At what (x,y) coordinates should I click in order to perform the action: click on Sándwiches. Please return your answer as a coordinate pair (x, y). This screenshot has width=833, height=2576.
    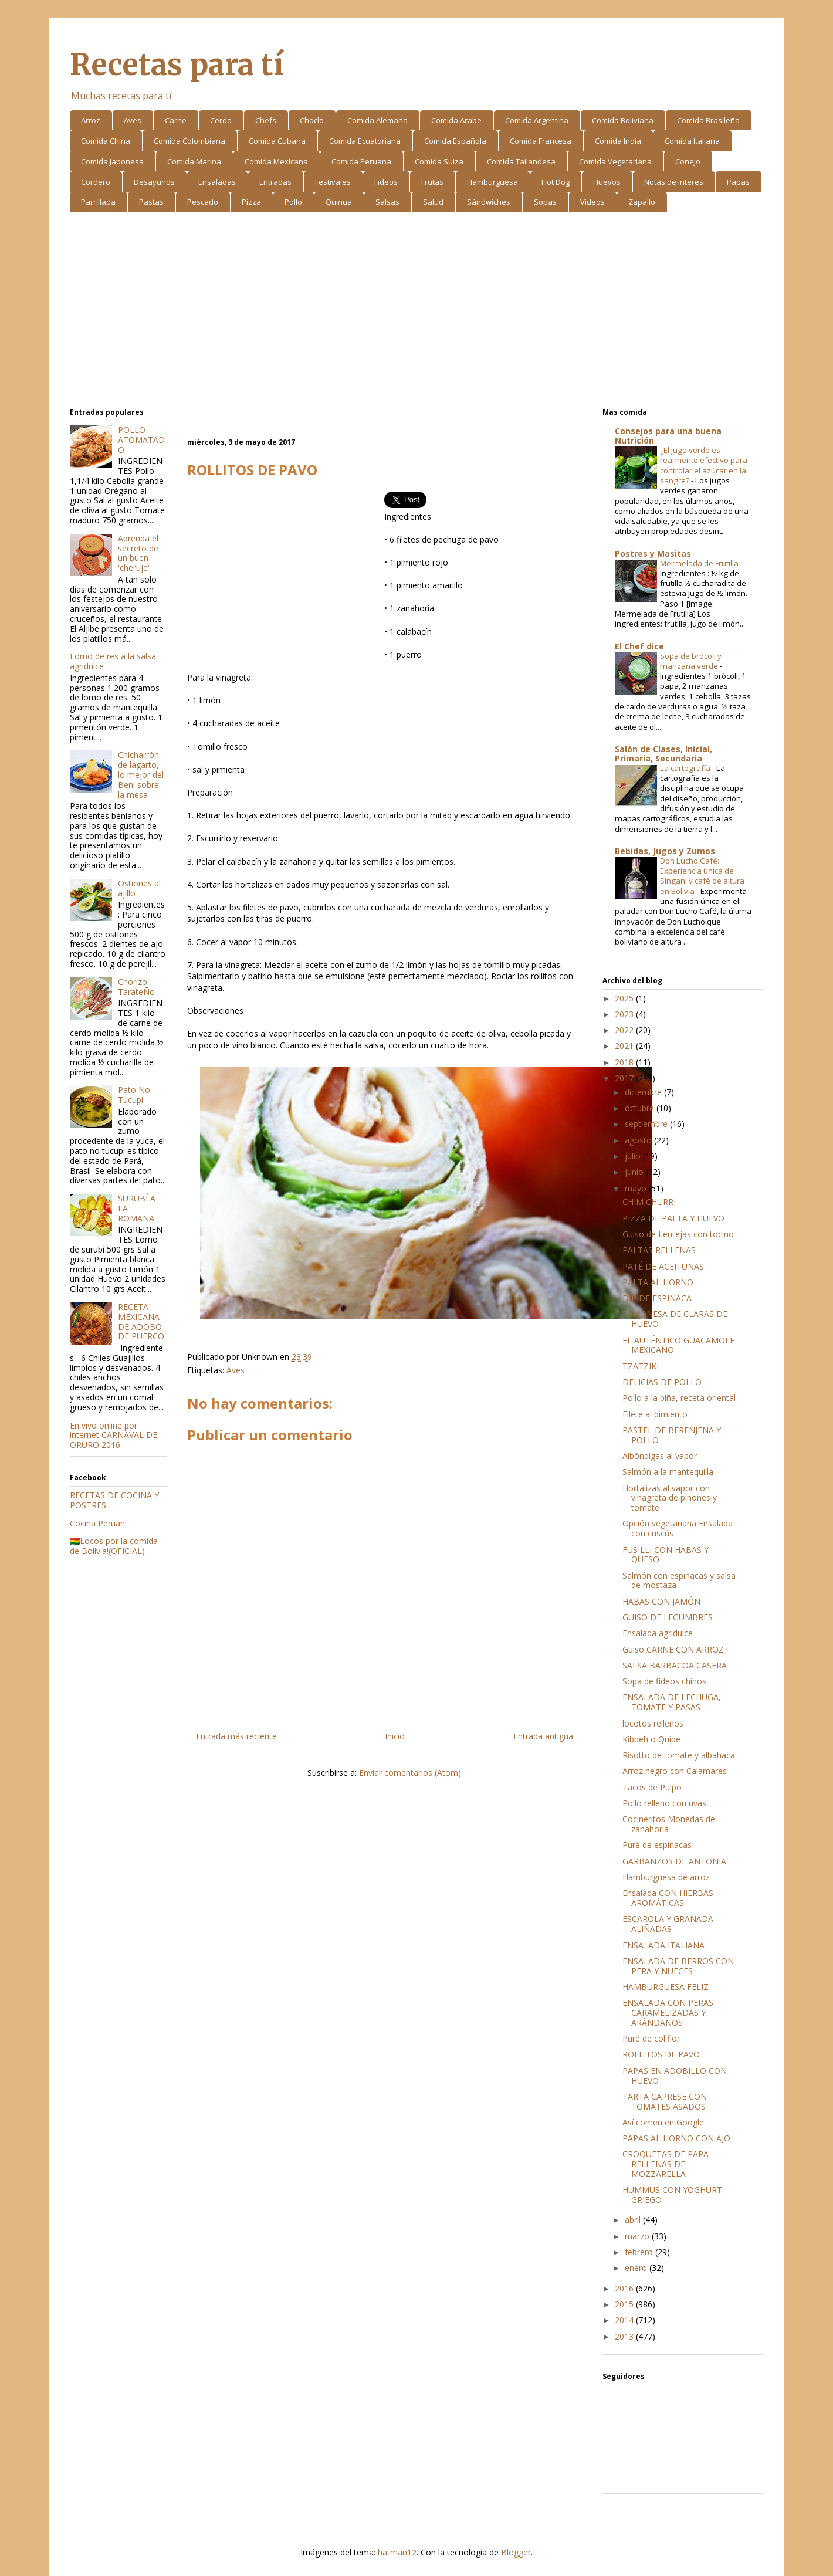
    Looking at the image, I should click on (488, 202).